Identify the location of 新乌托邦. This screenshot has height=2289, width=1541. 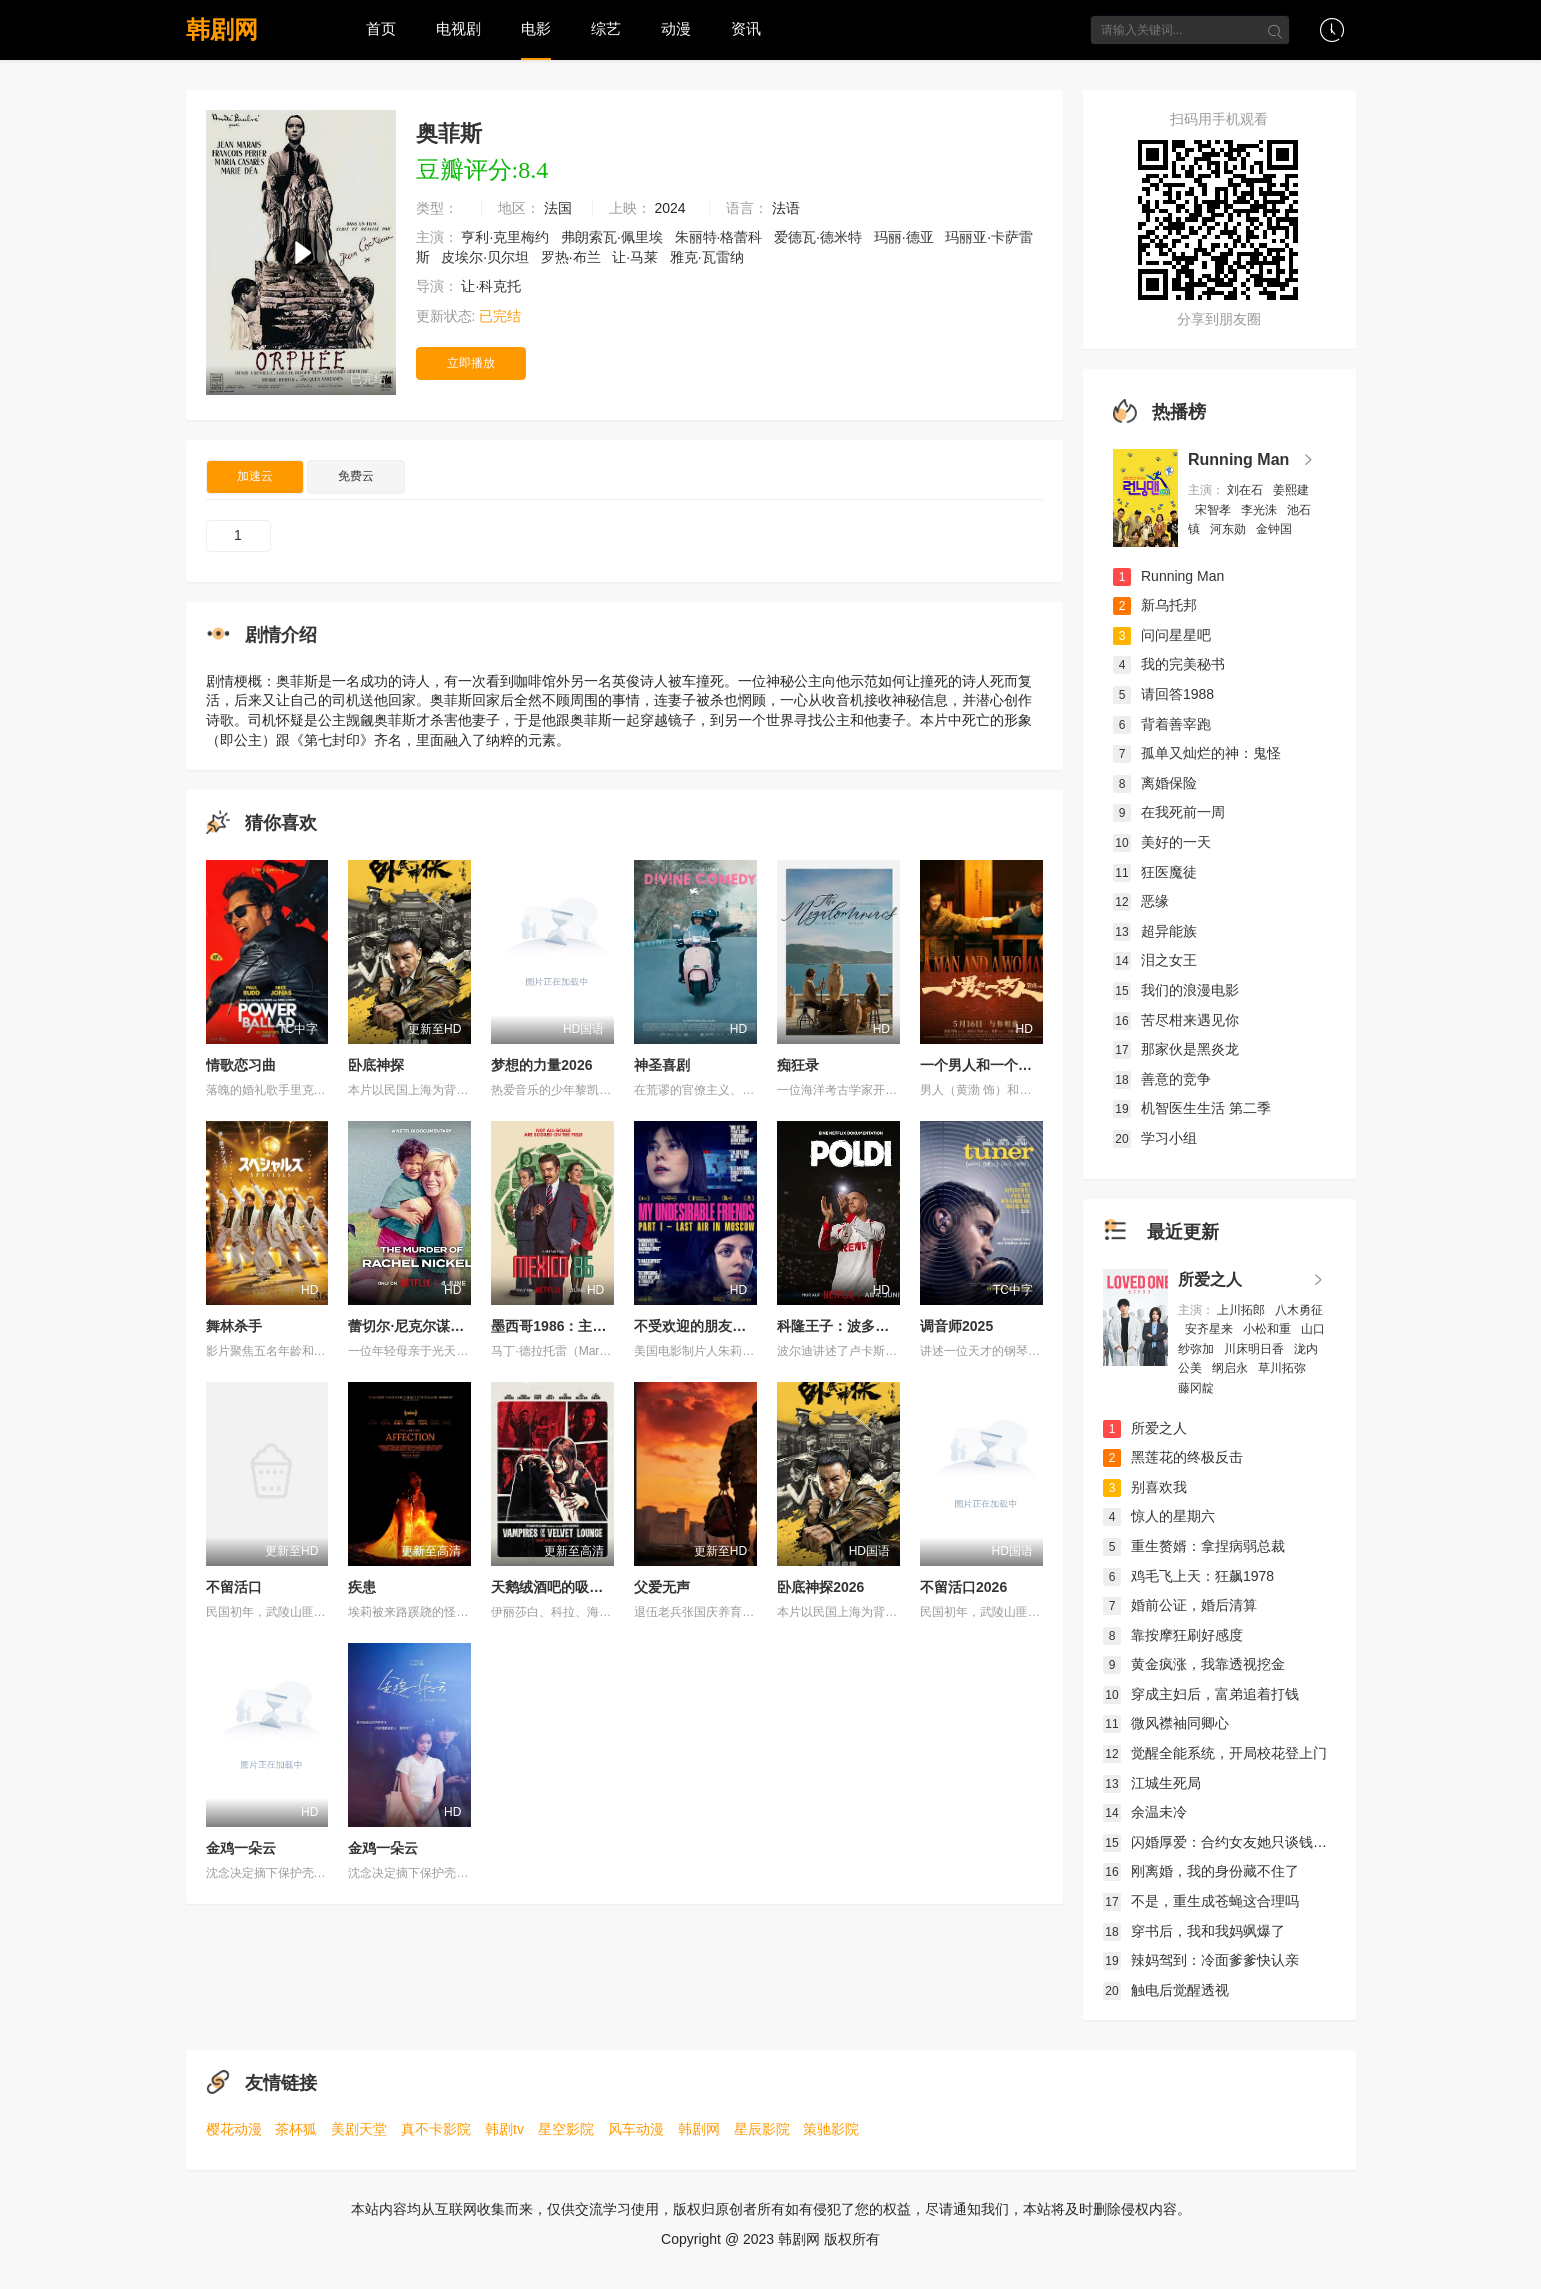
(1155, 605).